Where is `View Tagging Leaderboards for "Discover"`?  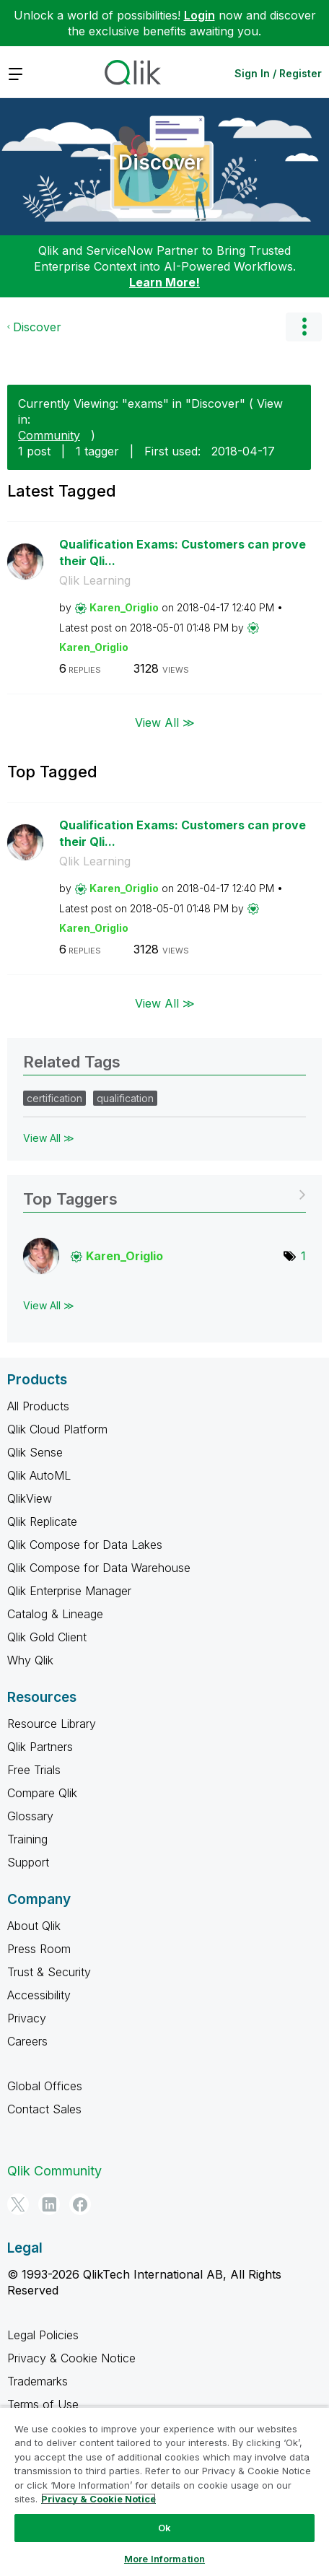 View Tagging Leaderboards for "Discover" is located at coordinates (164, 1194).